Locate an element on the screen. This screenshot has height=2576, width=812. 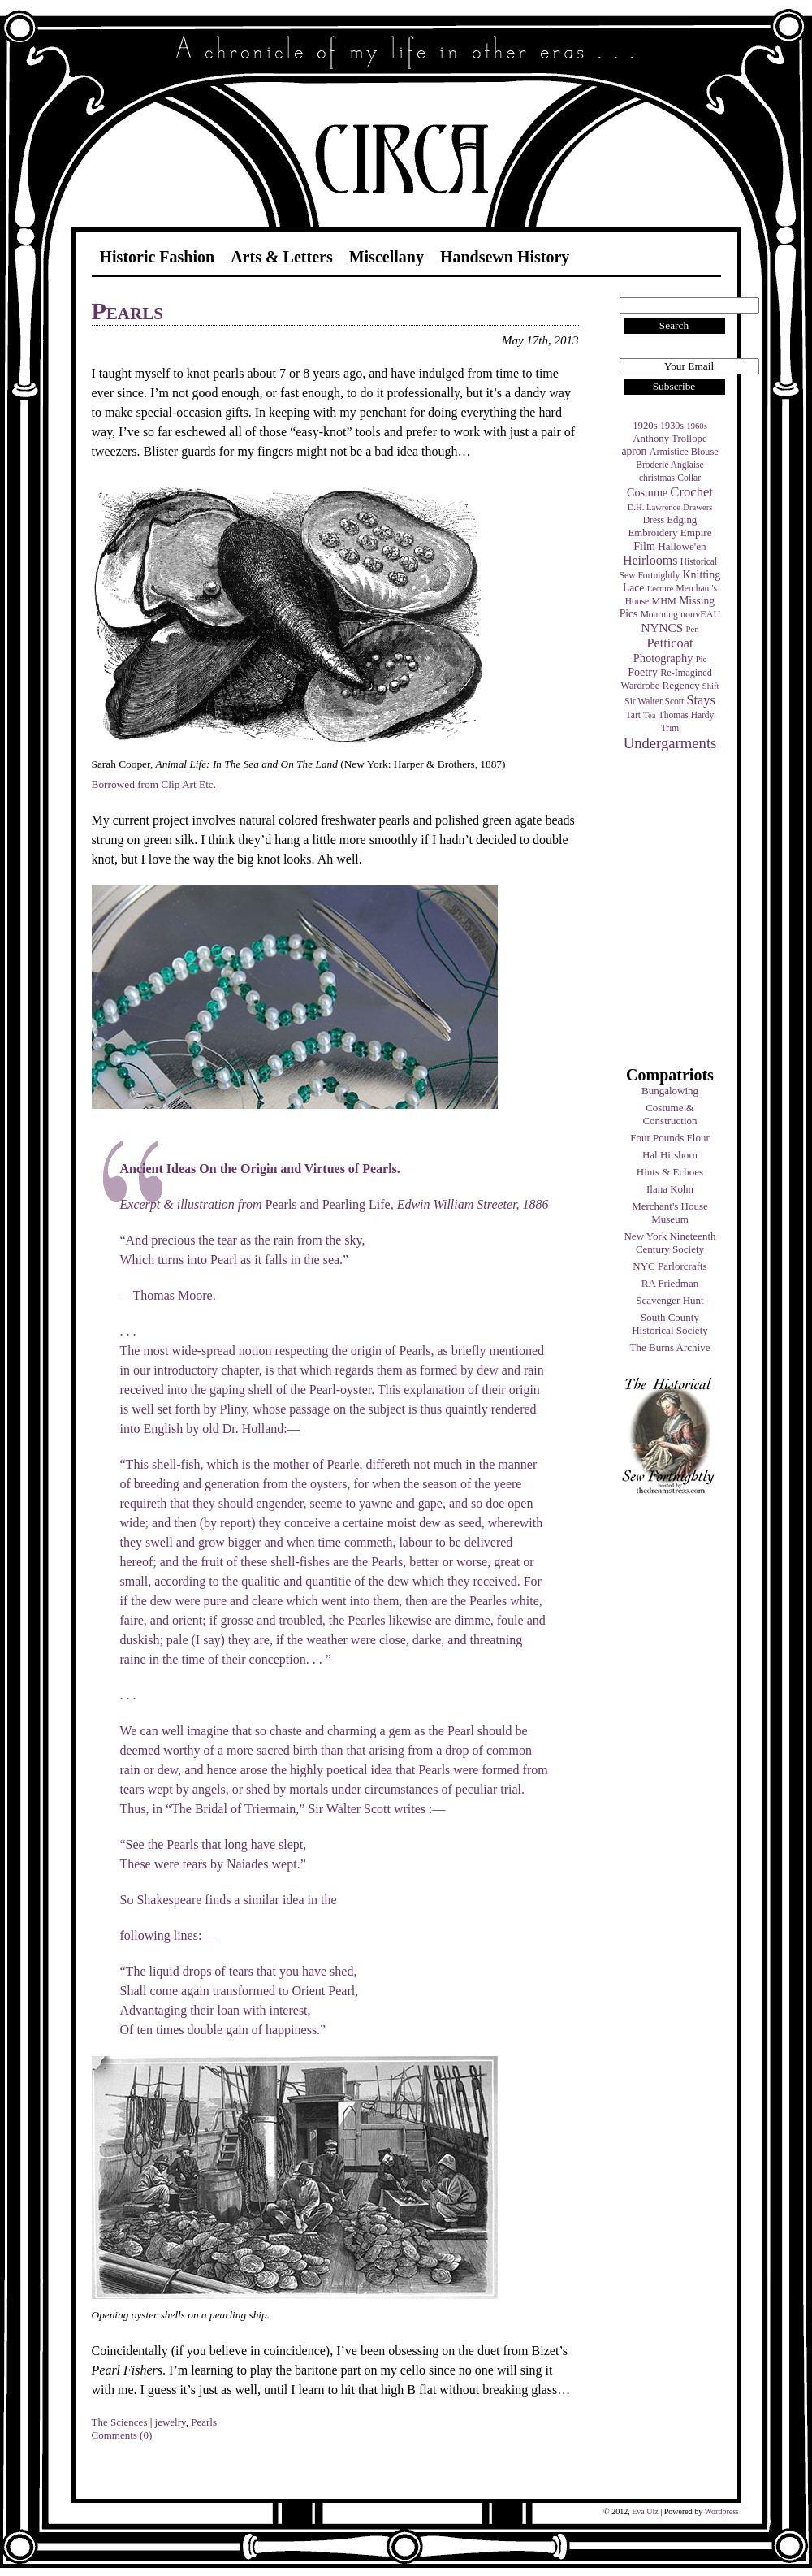
1920s [1920s (6 items)] is located at coordinates (645, 425).